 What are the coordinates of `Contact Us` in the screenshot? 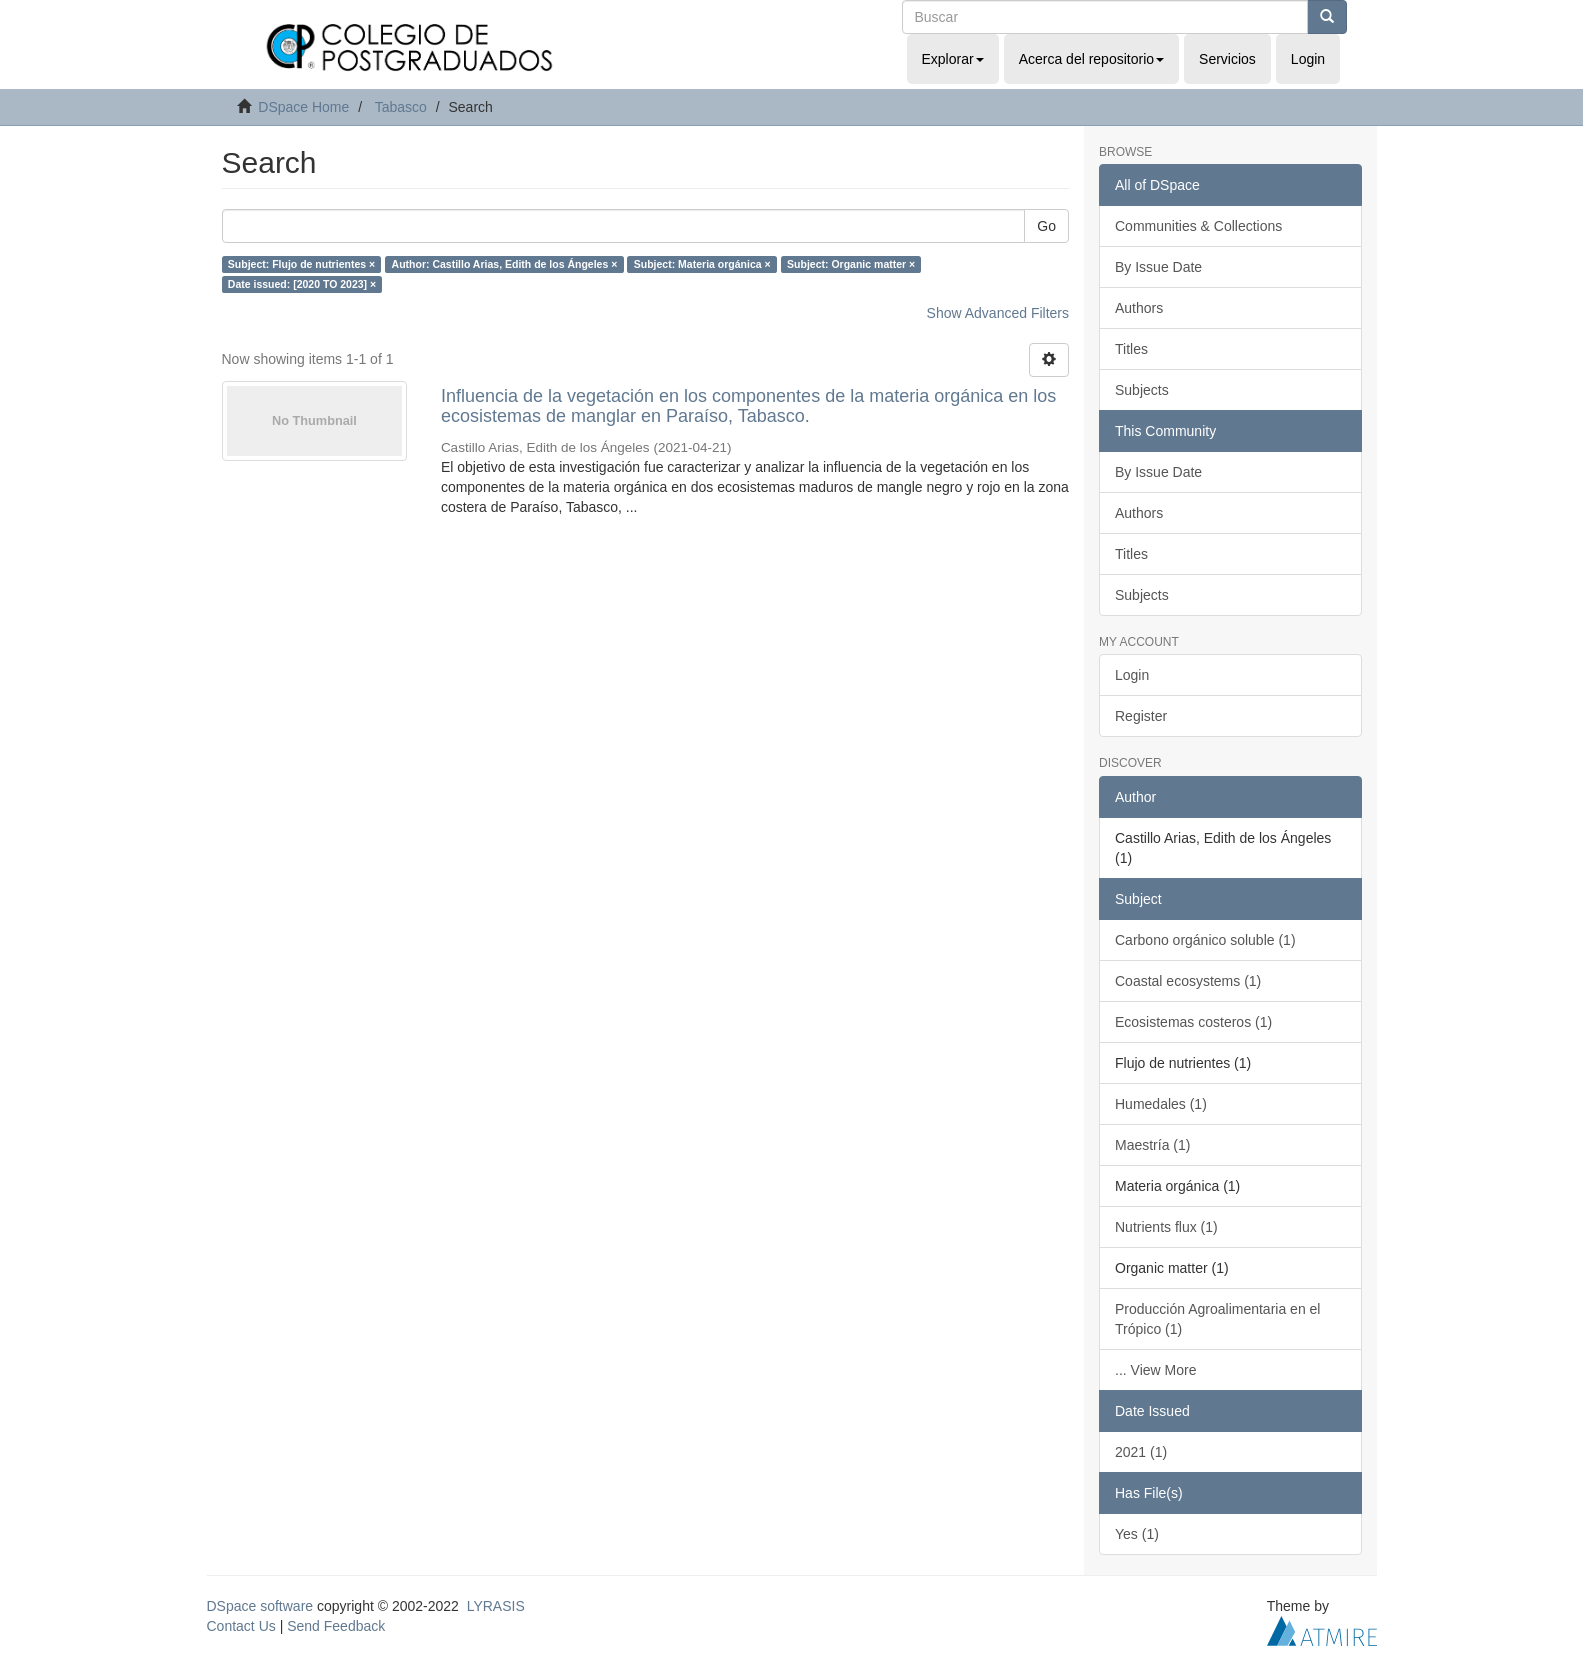 It's located at (241, 1626).